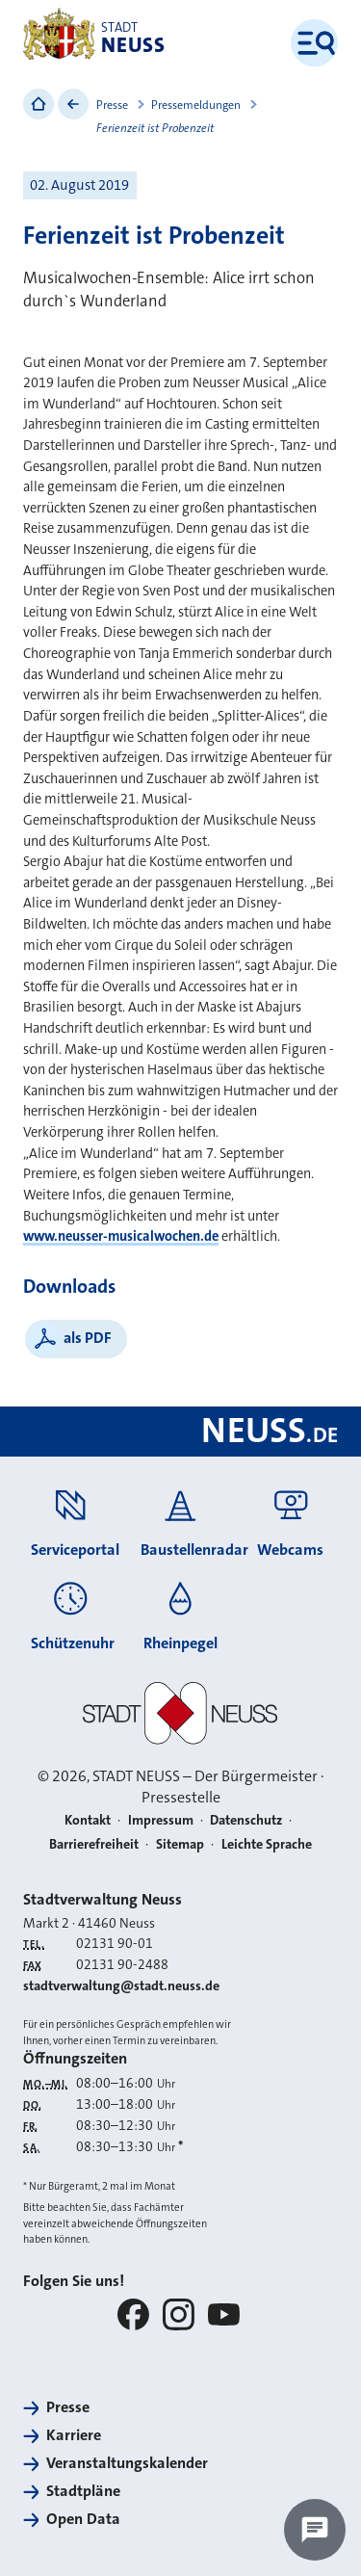 The height and width of the screenshot is (2576, 361). Describe the element at coordinates (160, 1819) in the screenshot. I see `Impressum` at that location.